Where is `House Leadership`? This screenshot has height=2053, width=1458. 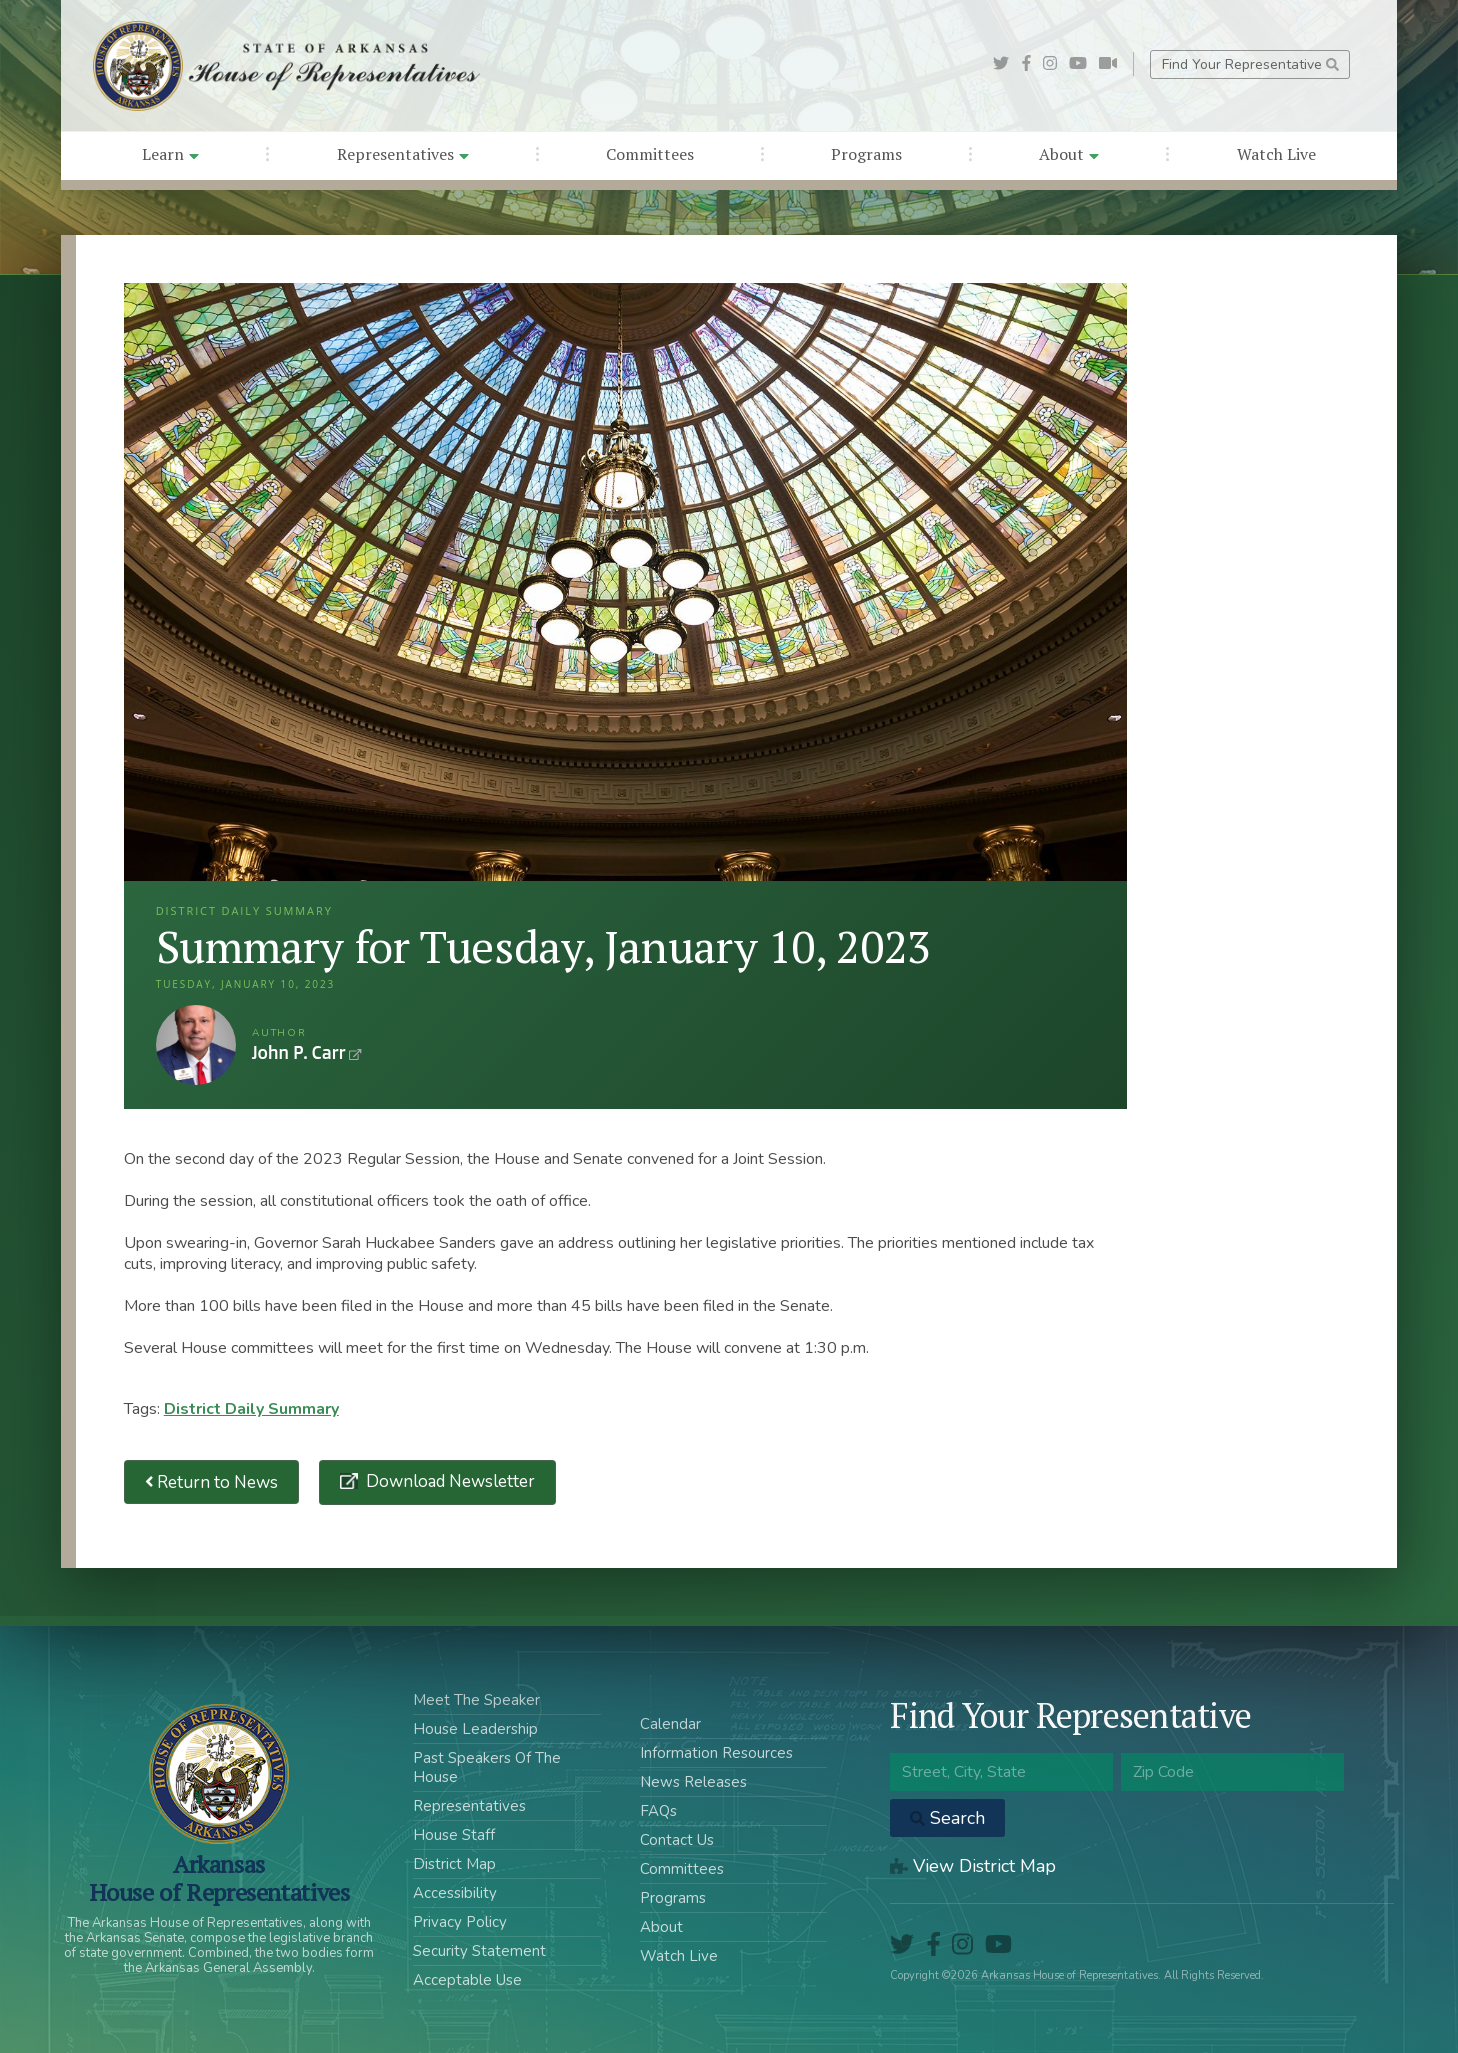 House Leadership is located at coordinates (475, 1729).